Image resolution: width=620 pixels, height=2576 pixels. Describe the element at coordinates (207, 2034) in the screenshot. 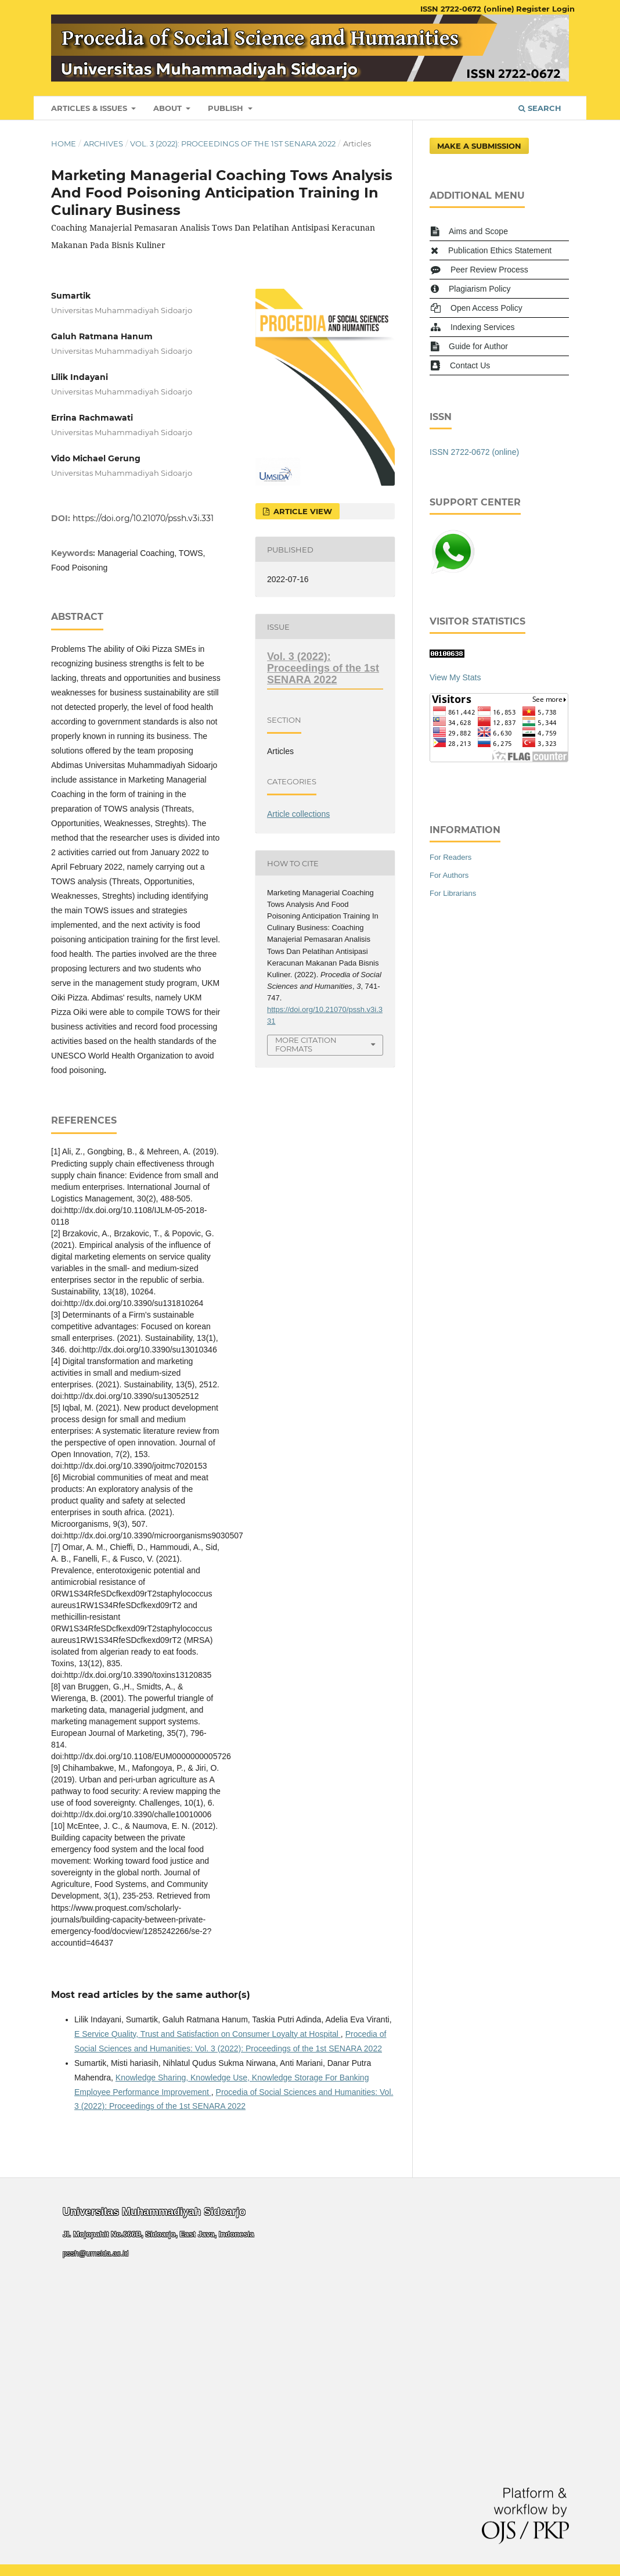

I see `E Service Quality, Trust and Satisfaction on Consumer Loyalty at Hospital` at that location.